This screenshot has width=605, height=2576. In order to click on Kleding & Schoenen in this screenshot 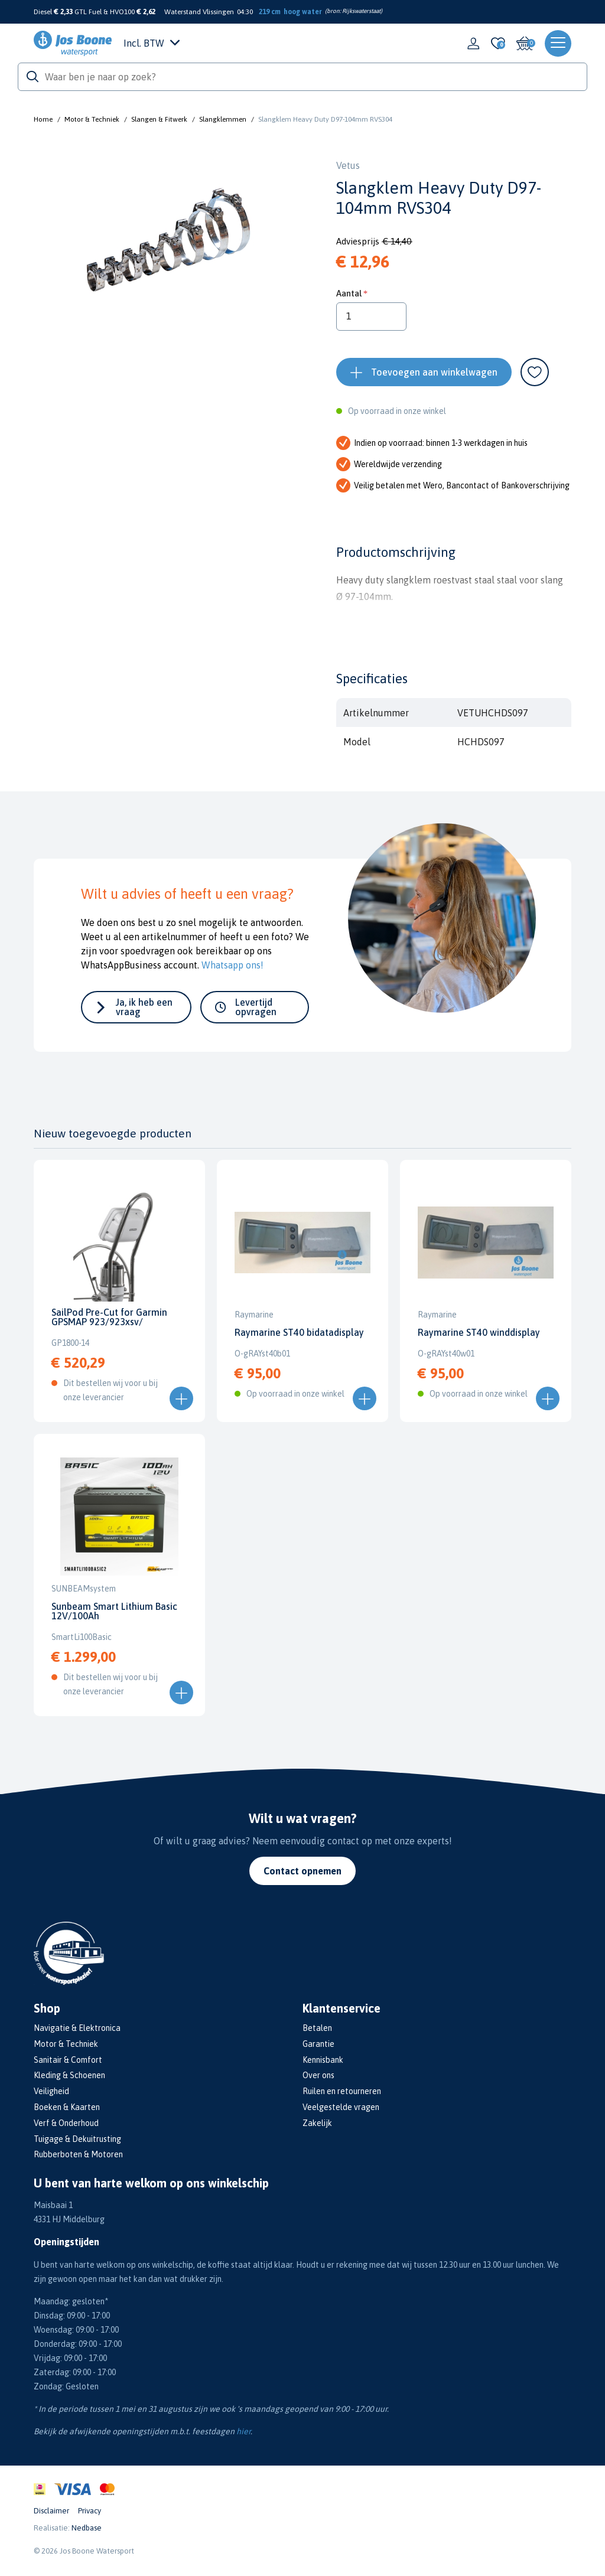, I will do `click(69, 2075)`.